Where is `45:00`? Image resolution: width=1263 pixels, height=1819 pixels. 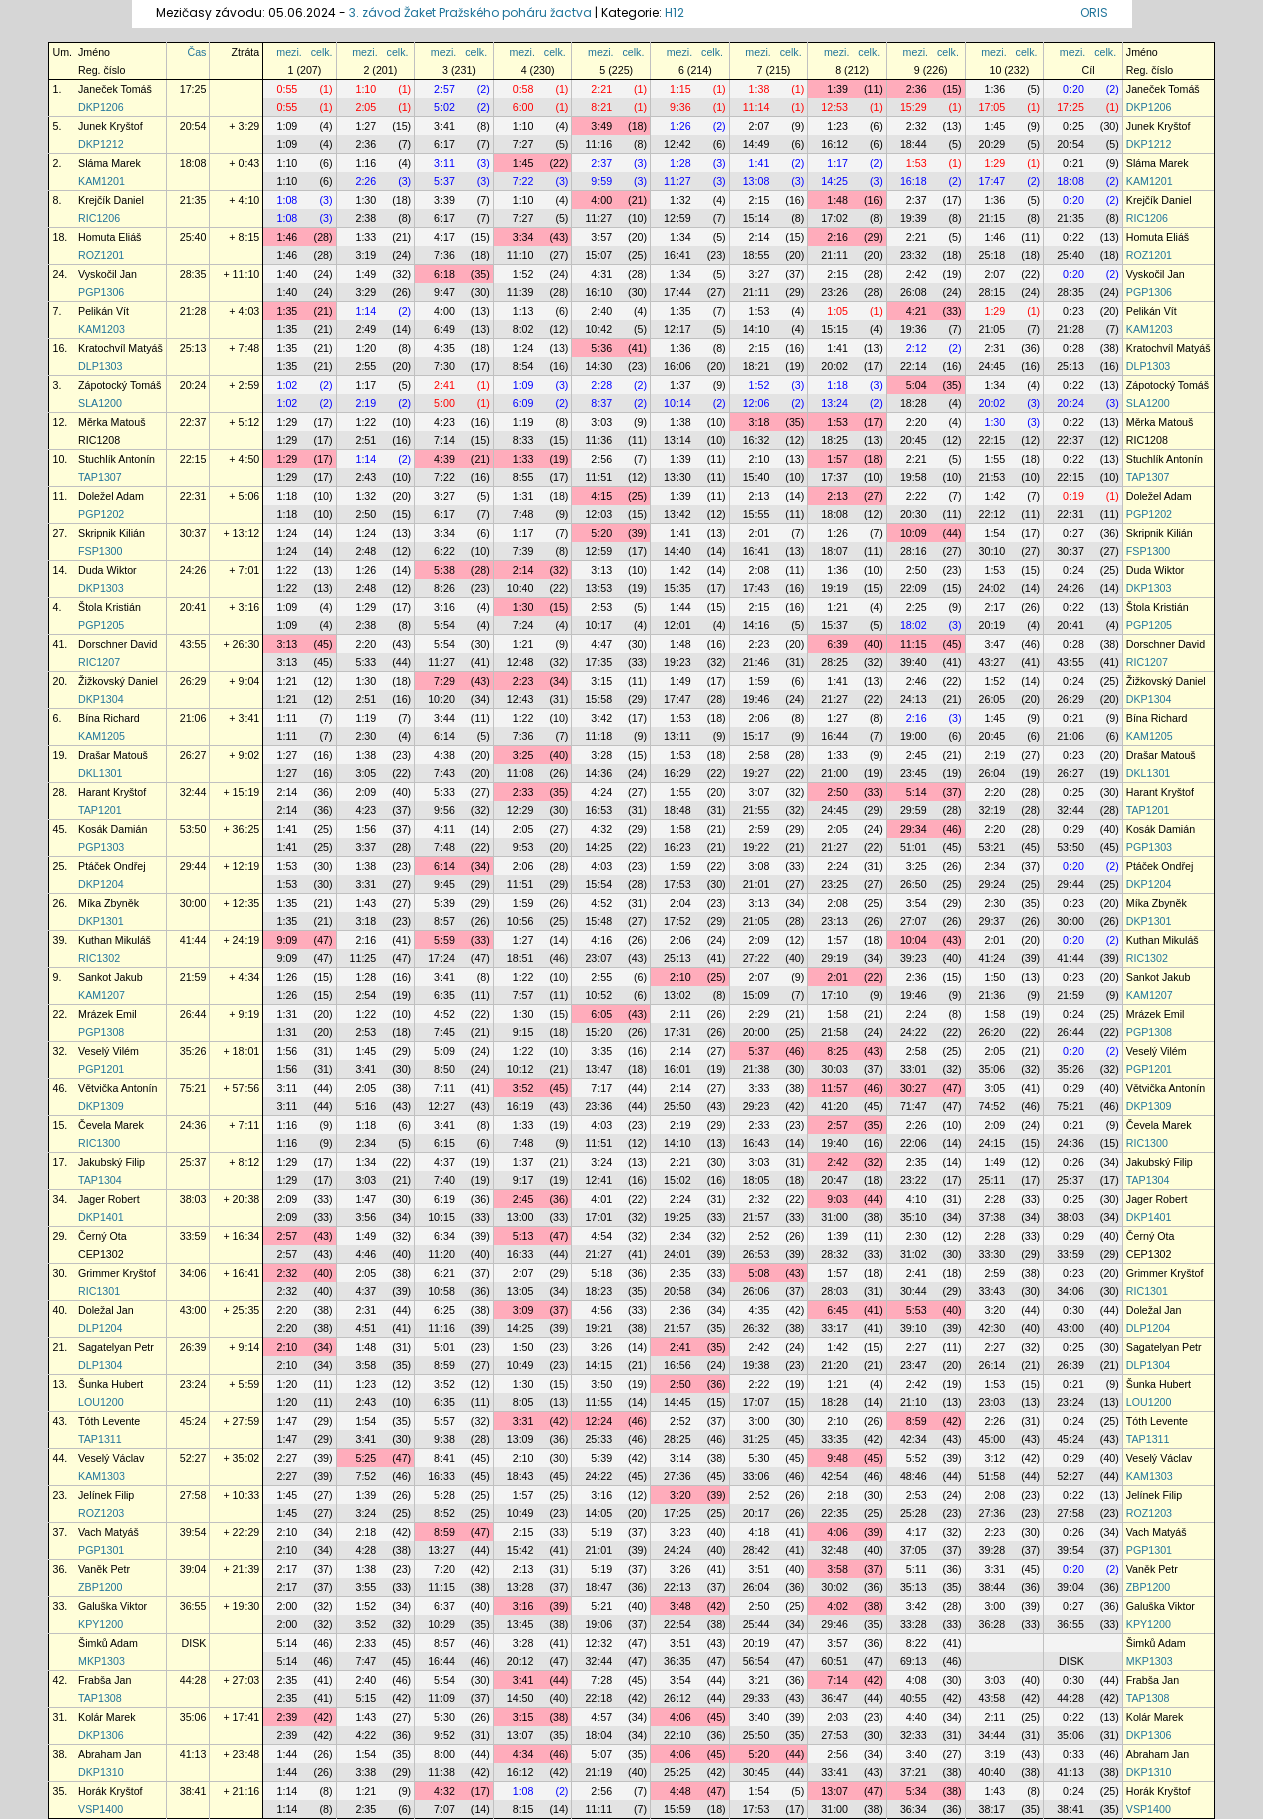
45:00 is located at coordinates (992, 1439).